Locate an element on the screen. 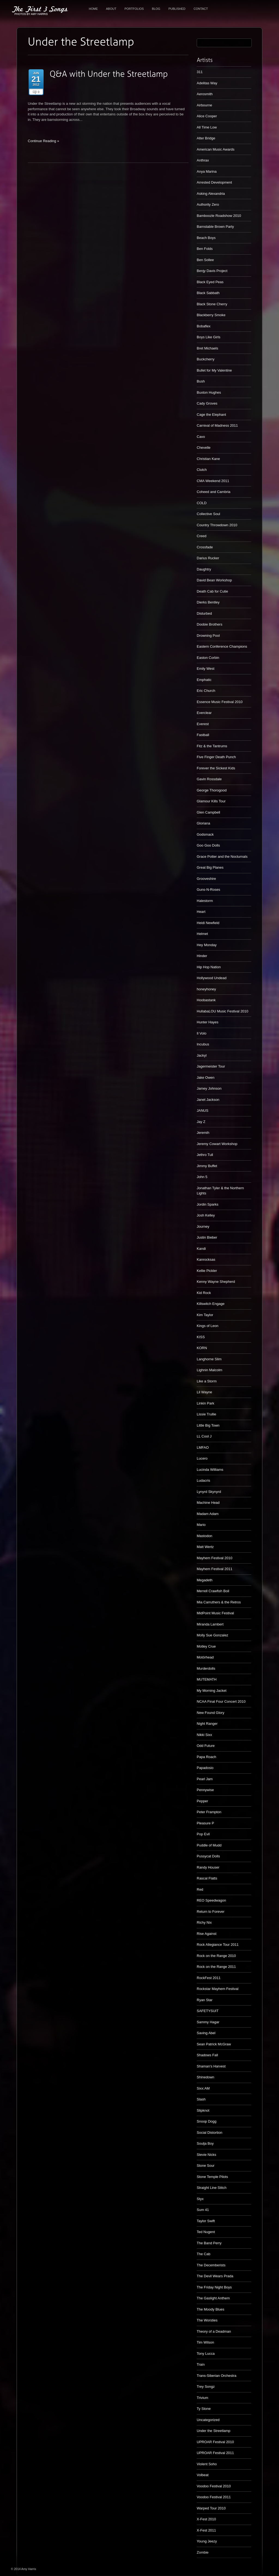 The height and width of the screenshot is (2576, 279). Theory of a Deadman is located at coordinates (214, 2331).